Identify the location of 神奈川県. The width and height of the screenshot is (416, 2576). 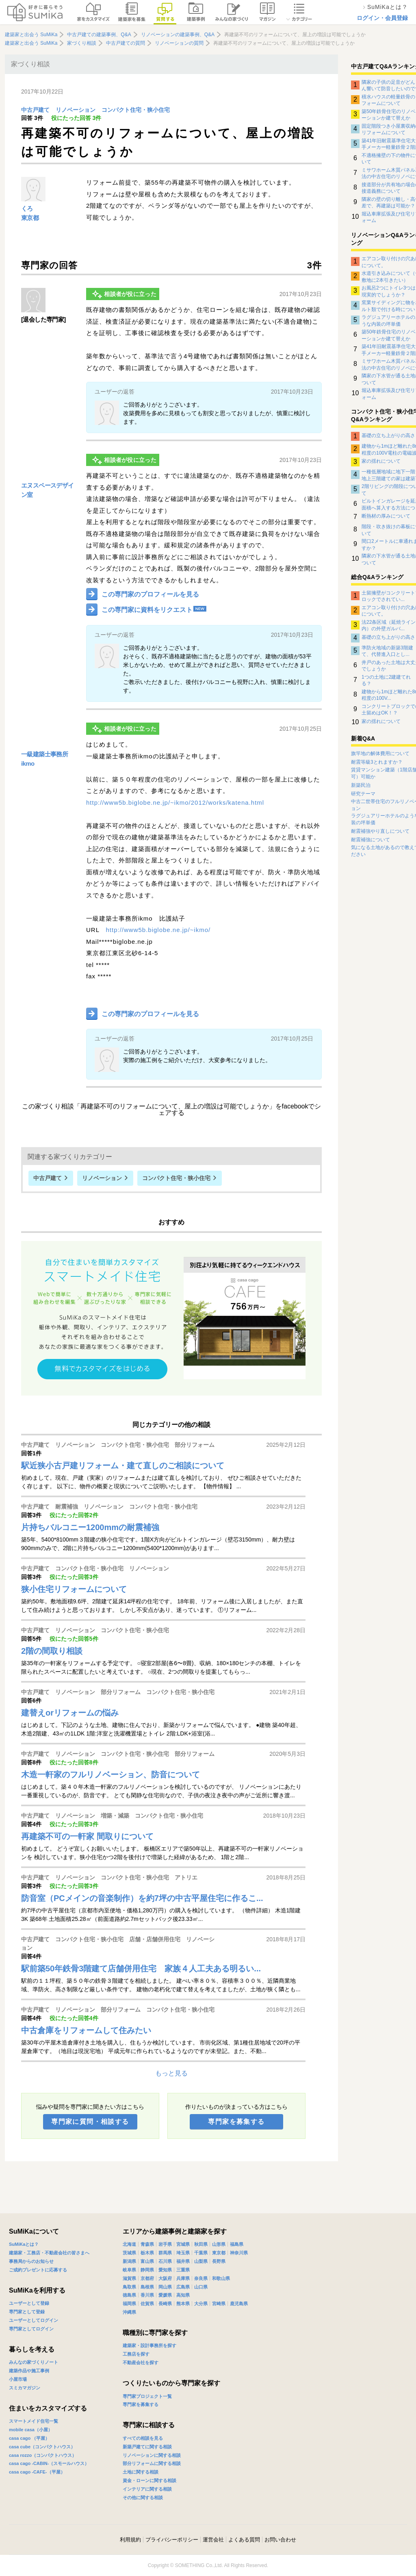
(239, 2252).